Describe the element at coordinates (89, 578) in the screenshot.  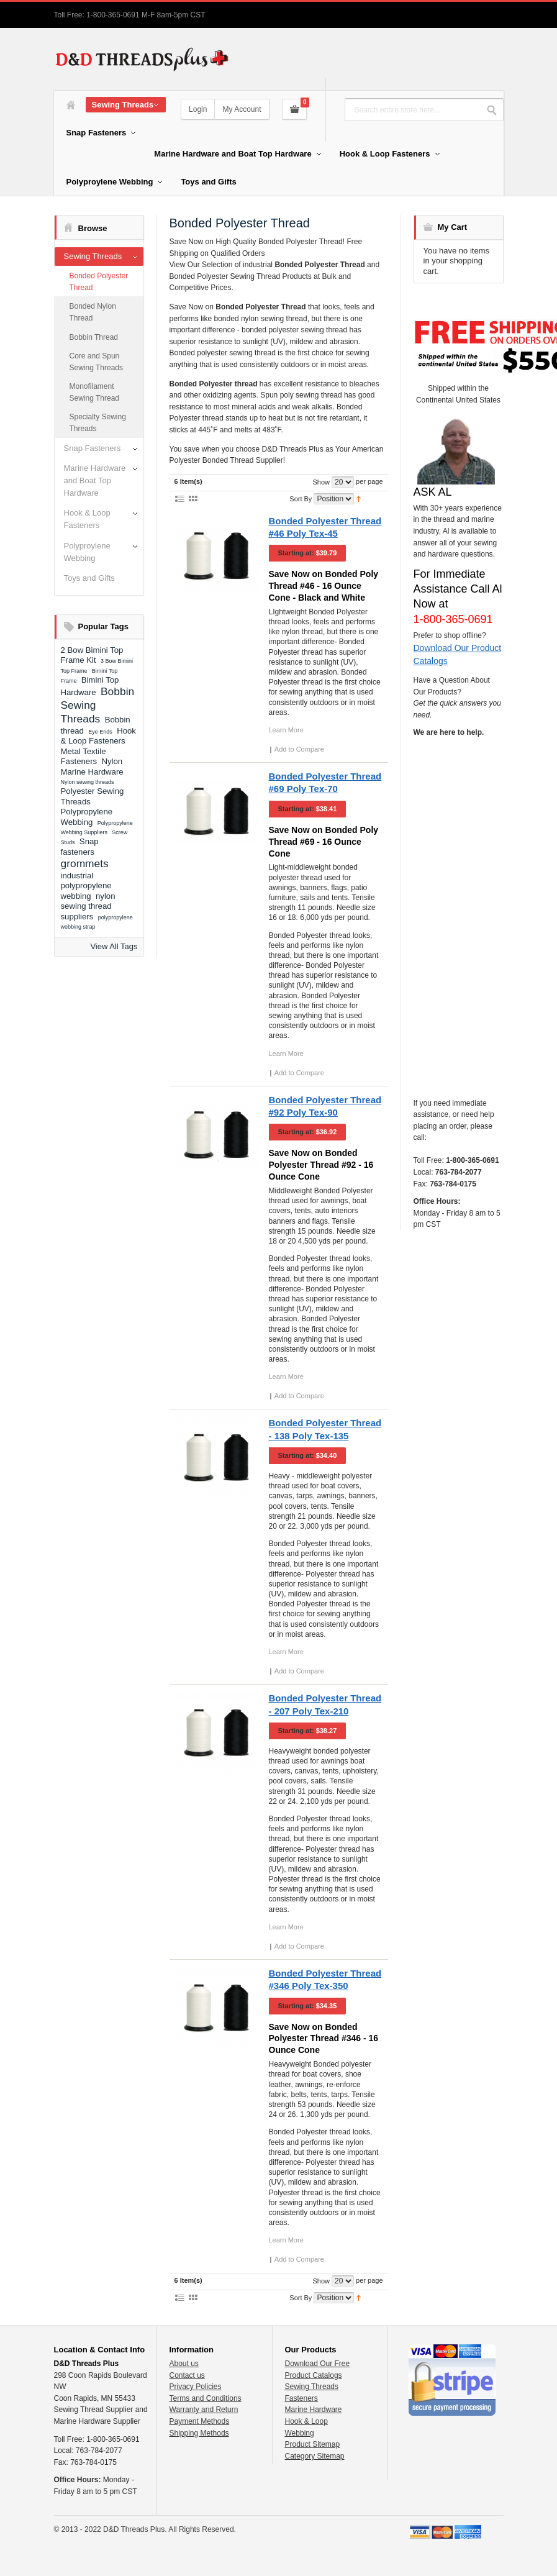
I see `Toys and Gifts` at that location.